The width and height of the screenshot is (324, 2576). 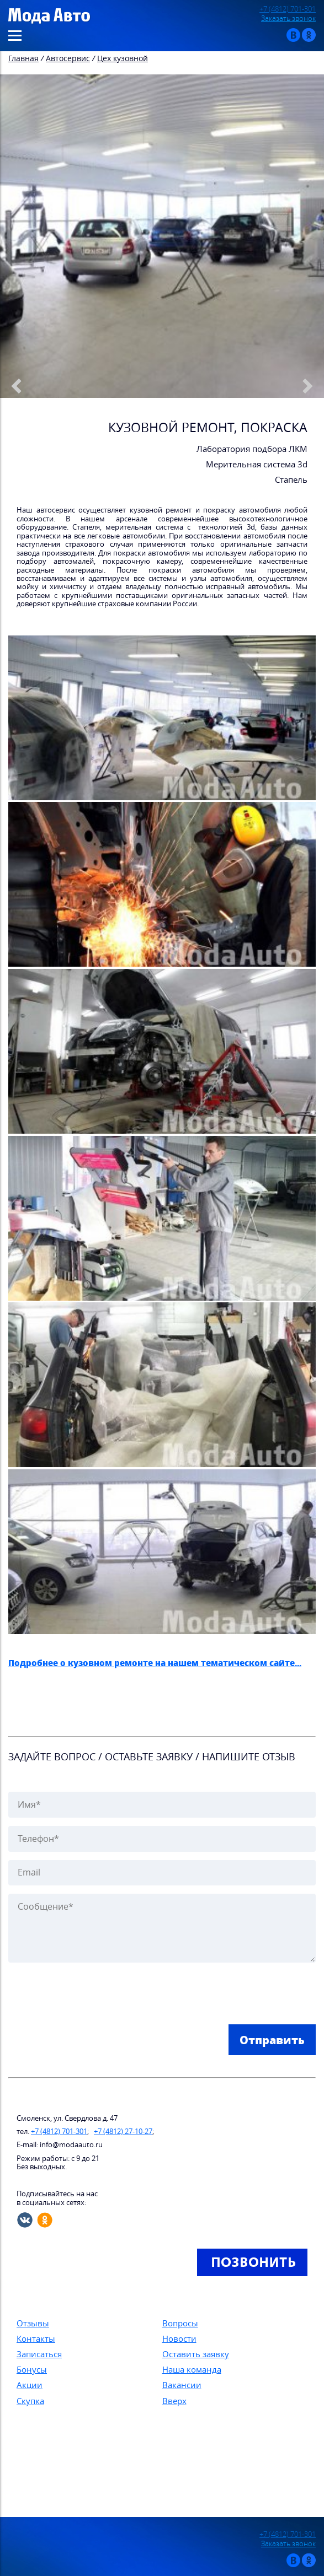 What do you see at coordinates (195, 2353) in the screenshot?
I see `Оставить заявку` at bounding box center [195, 2353].